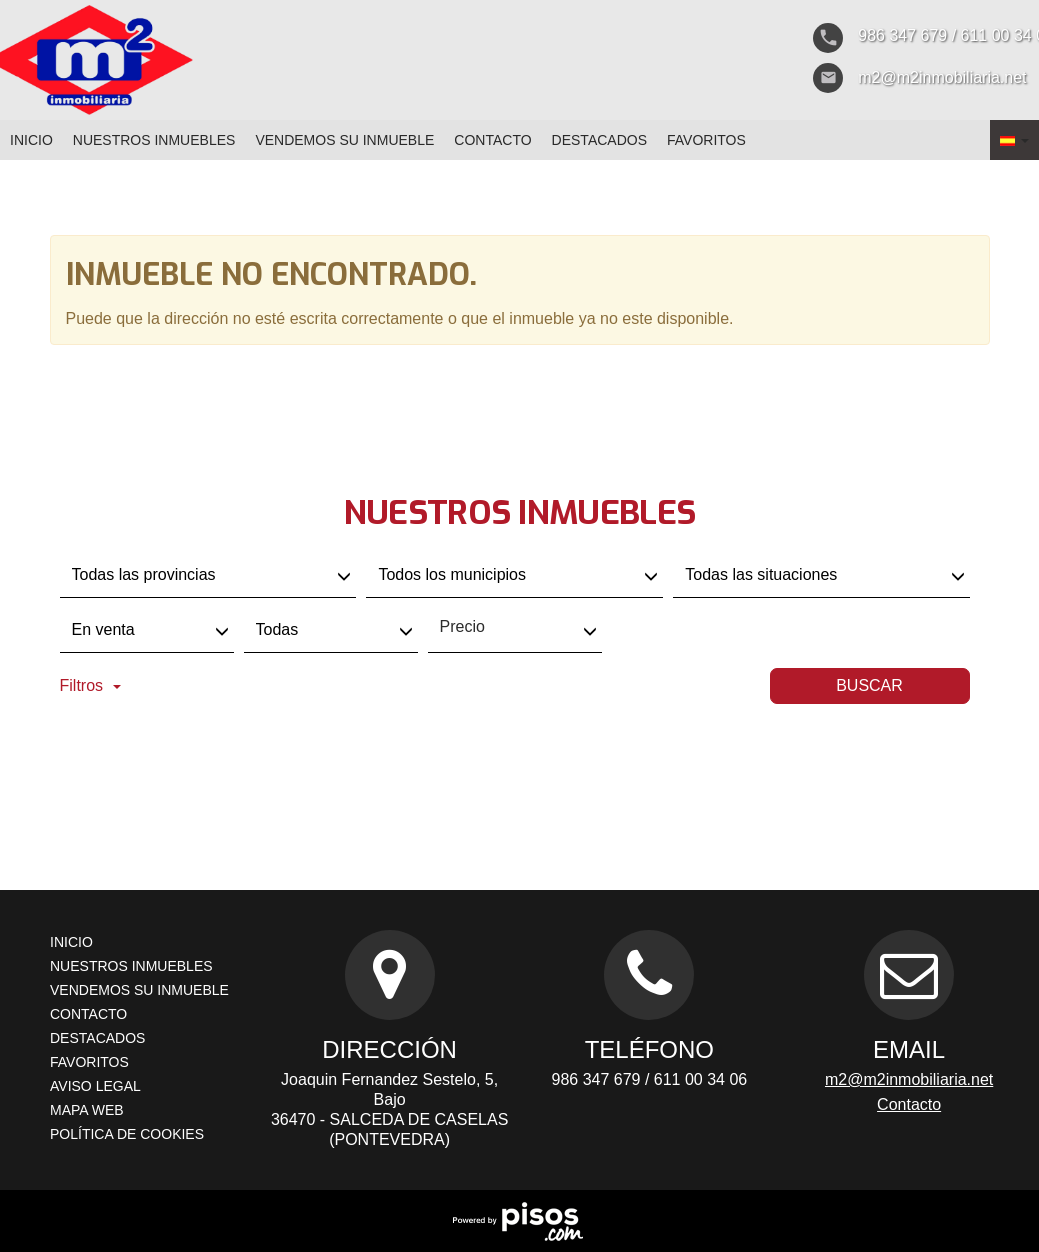 This screenshot has width=1039, height=1252. Describe the element at coordinates (95, 1086) in the screenshot. I see `Aviso Legal` at that location.